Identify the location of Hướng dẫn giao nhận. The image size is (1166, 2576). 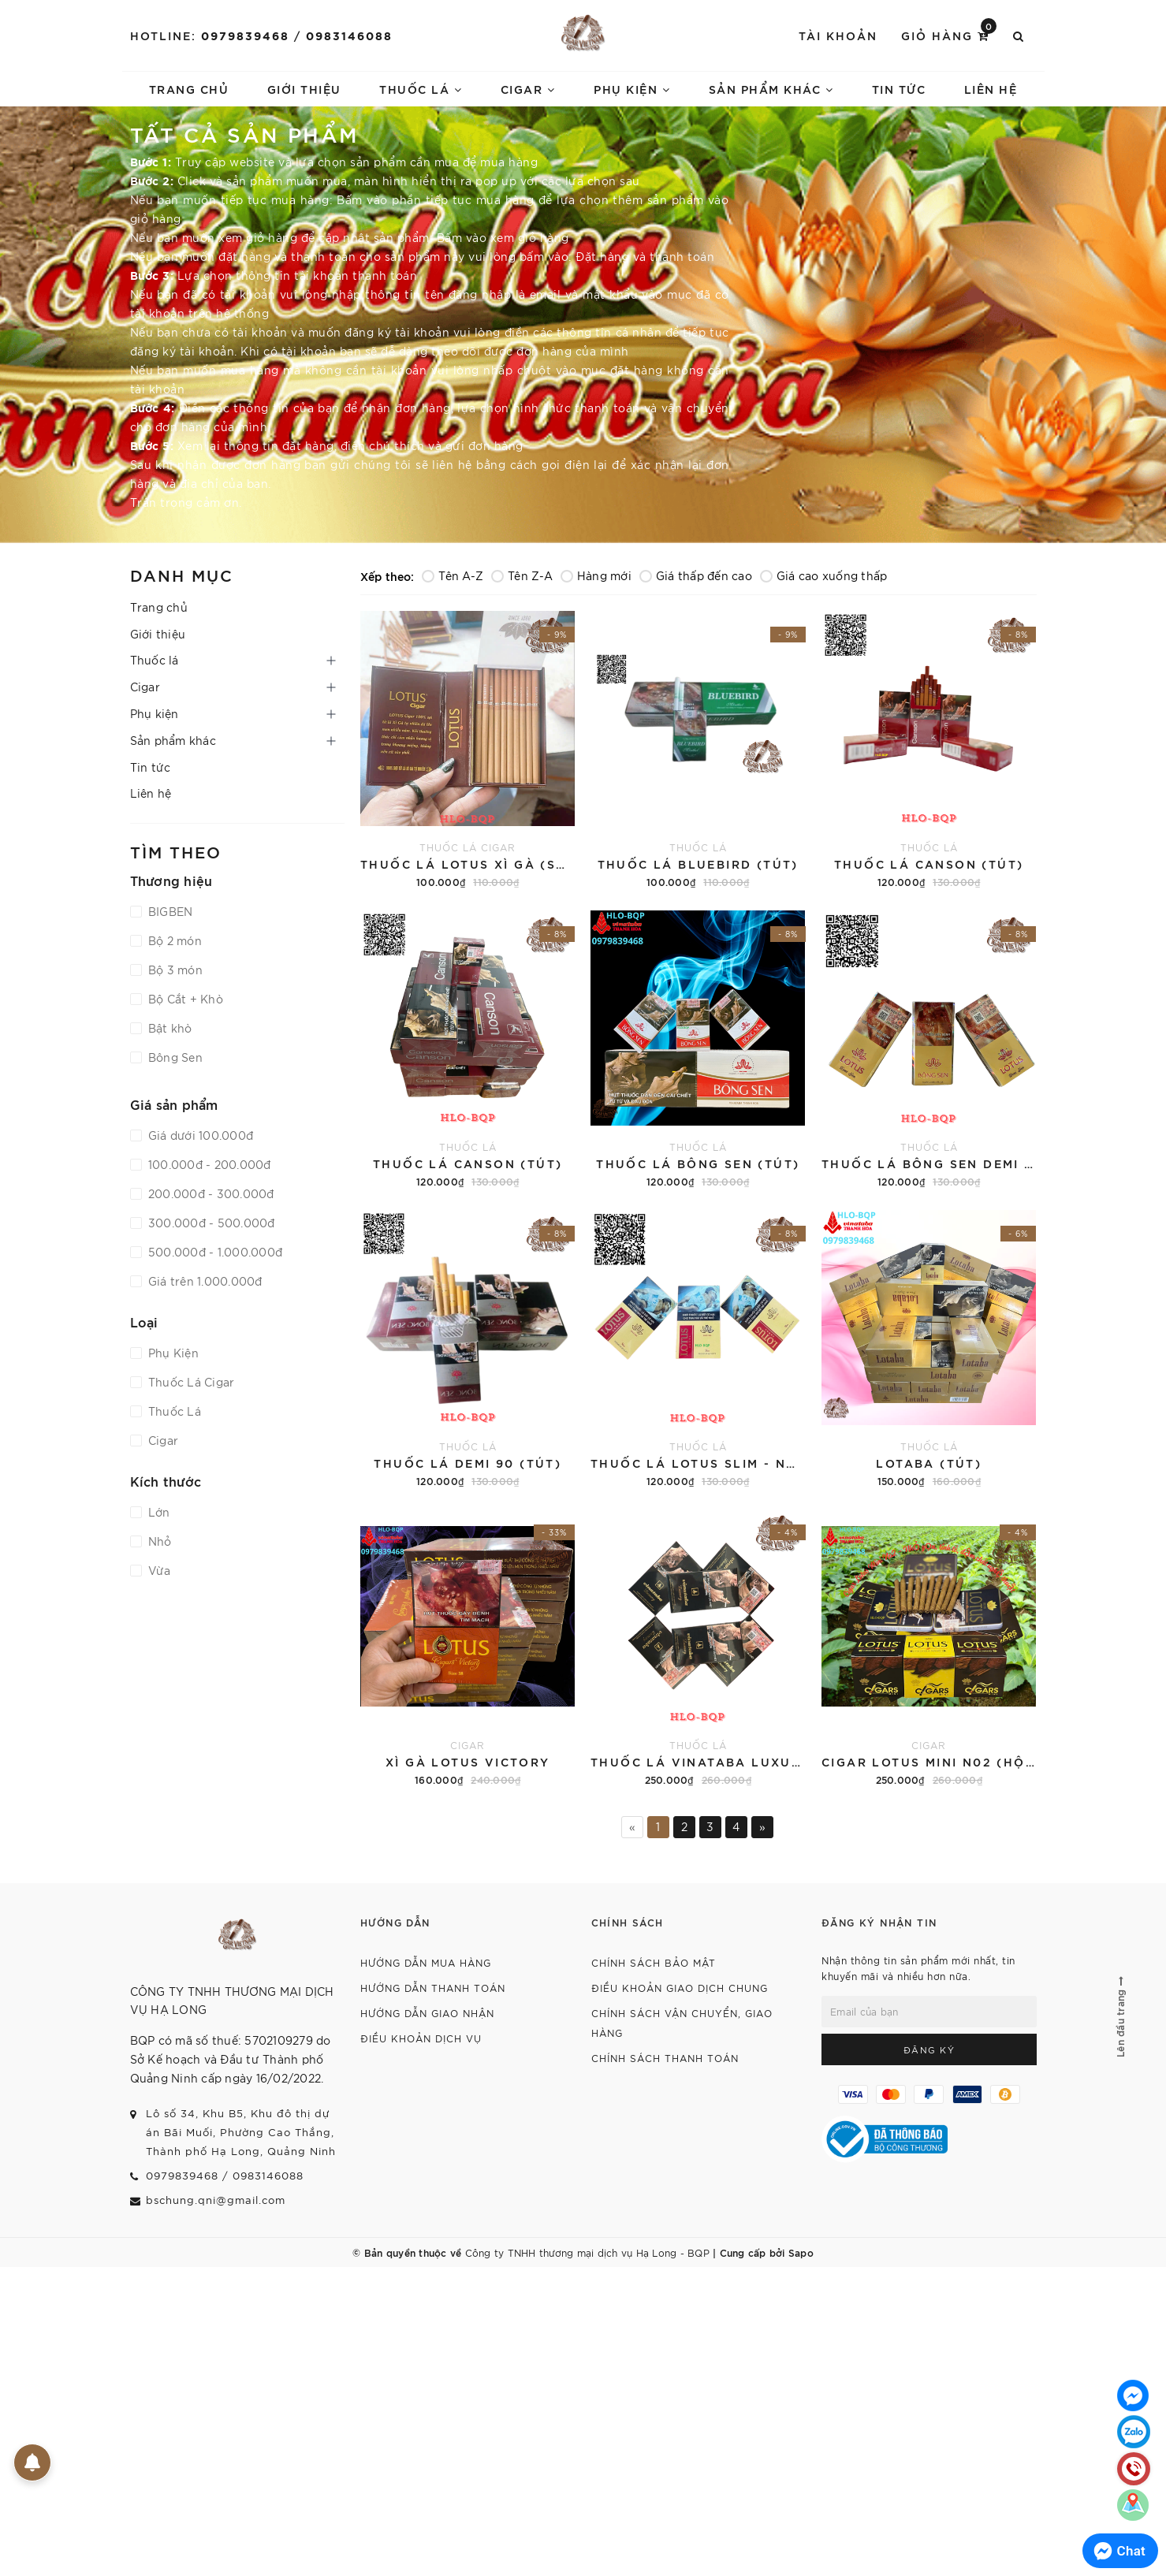
(427, 2013).